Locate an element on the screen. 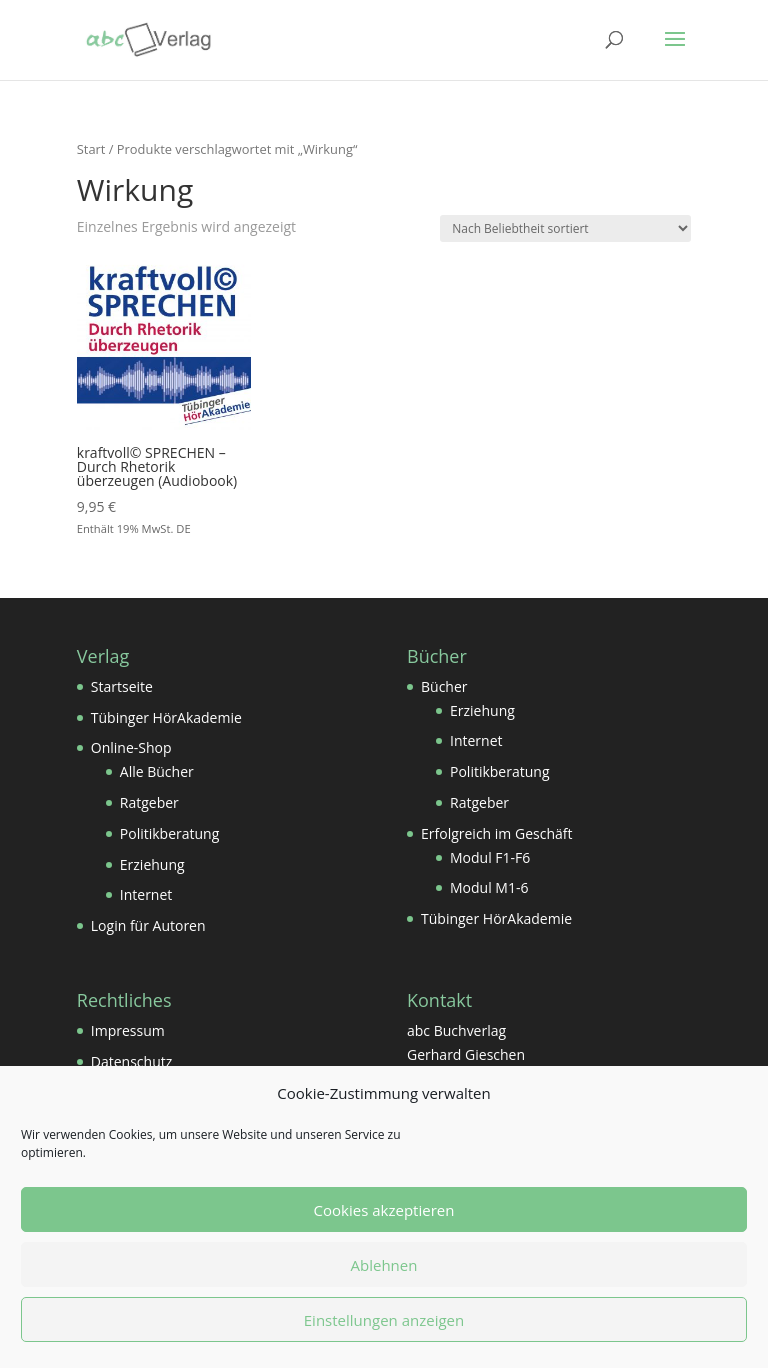 Image resolution: width=768 pixels, height=1368 pixels. Internet is located at coordinates (146, 894).